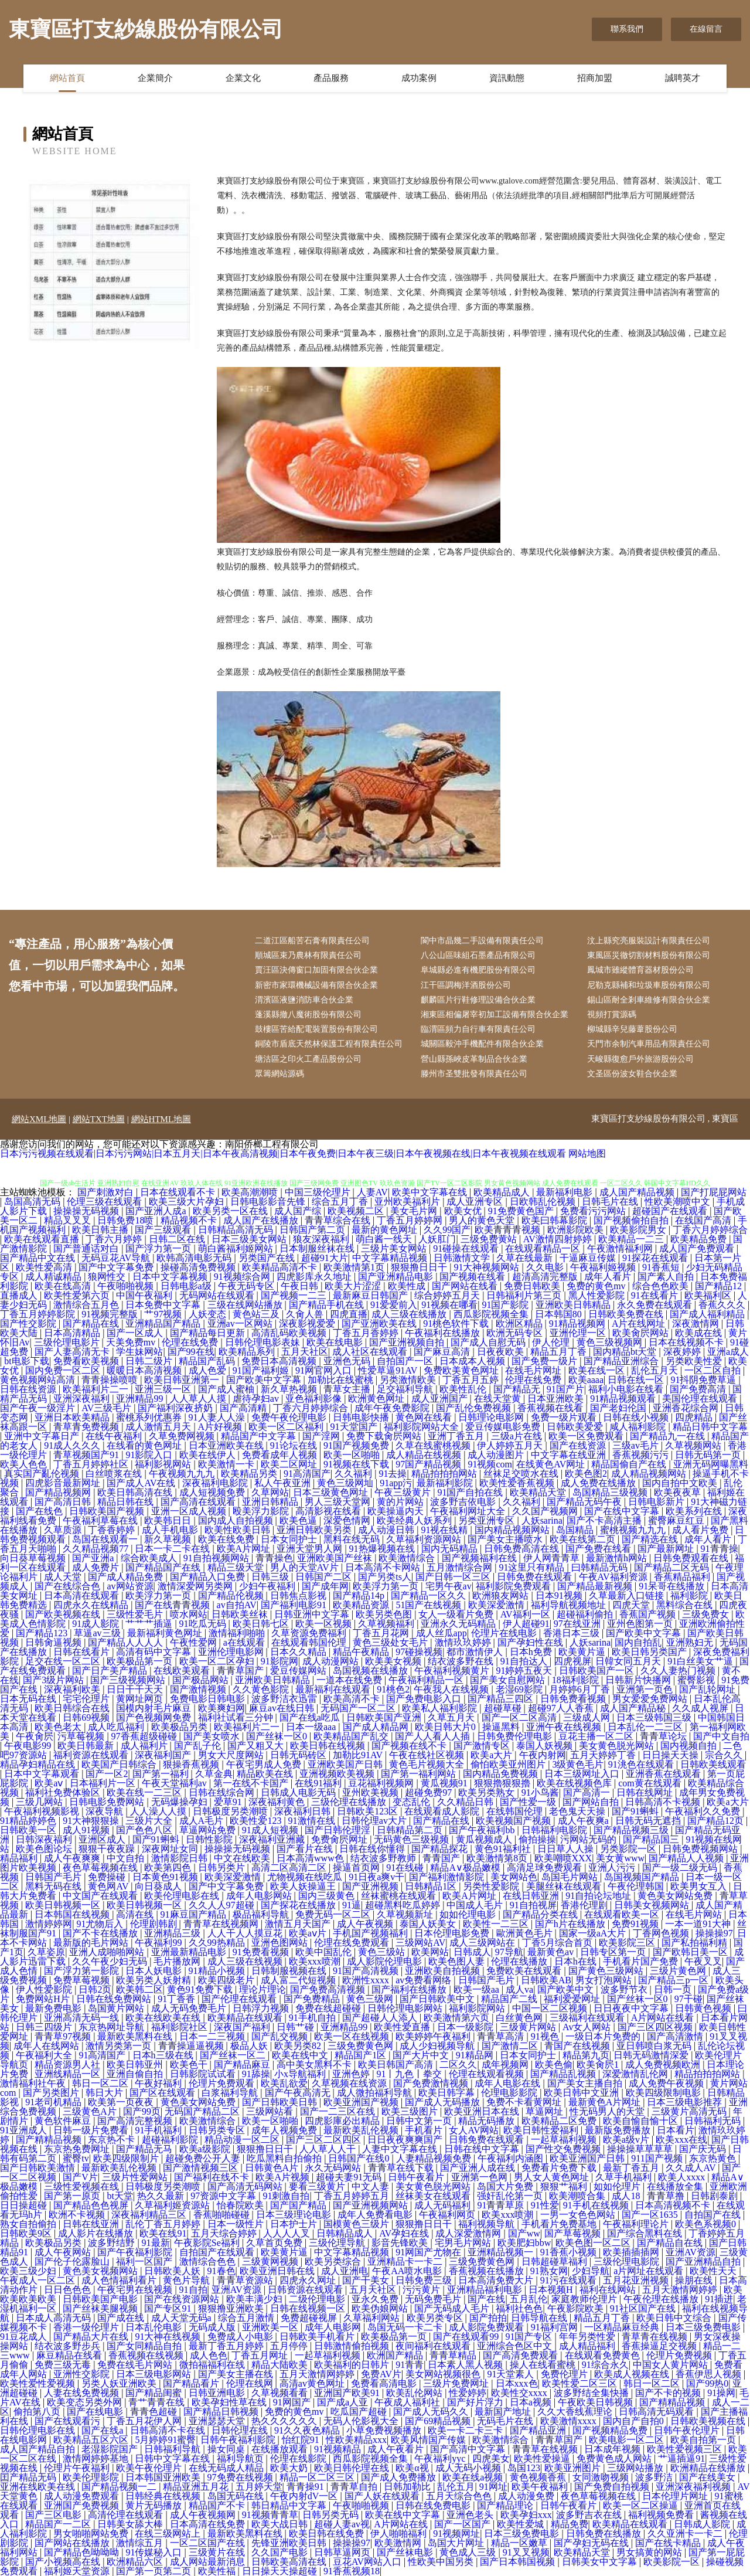 The height and width of the screenshot is (2576, 750). I want to click on 国产成人无码久久, so click(432, 2412).